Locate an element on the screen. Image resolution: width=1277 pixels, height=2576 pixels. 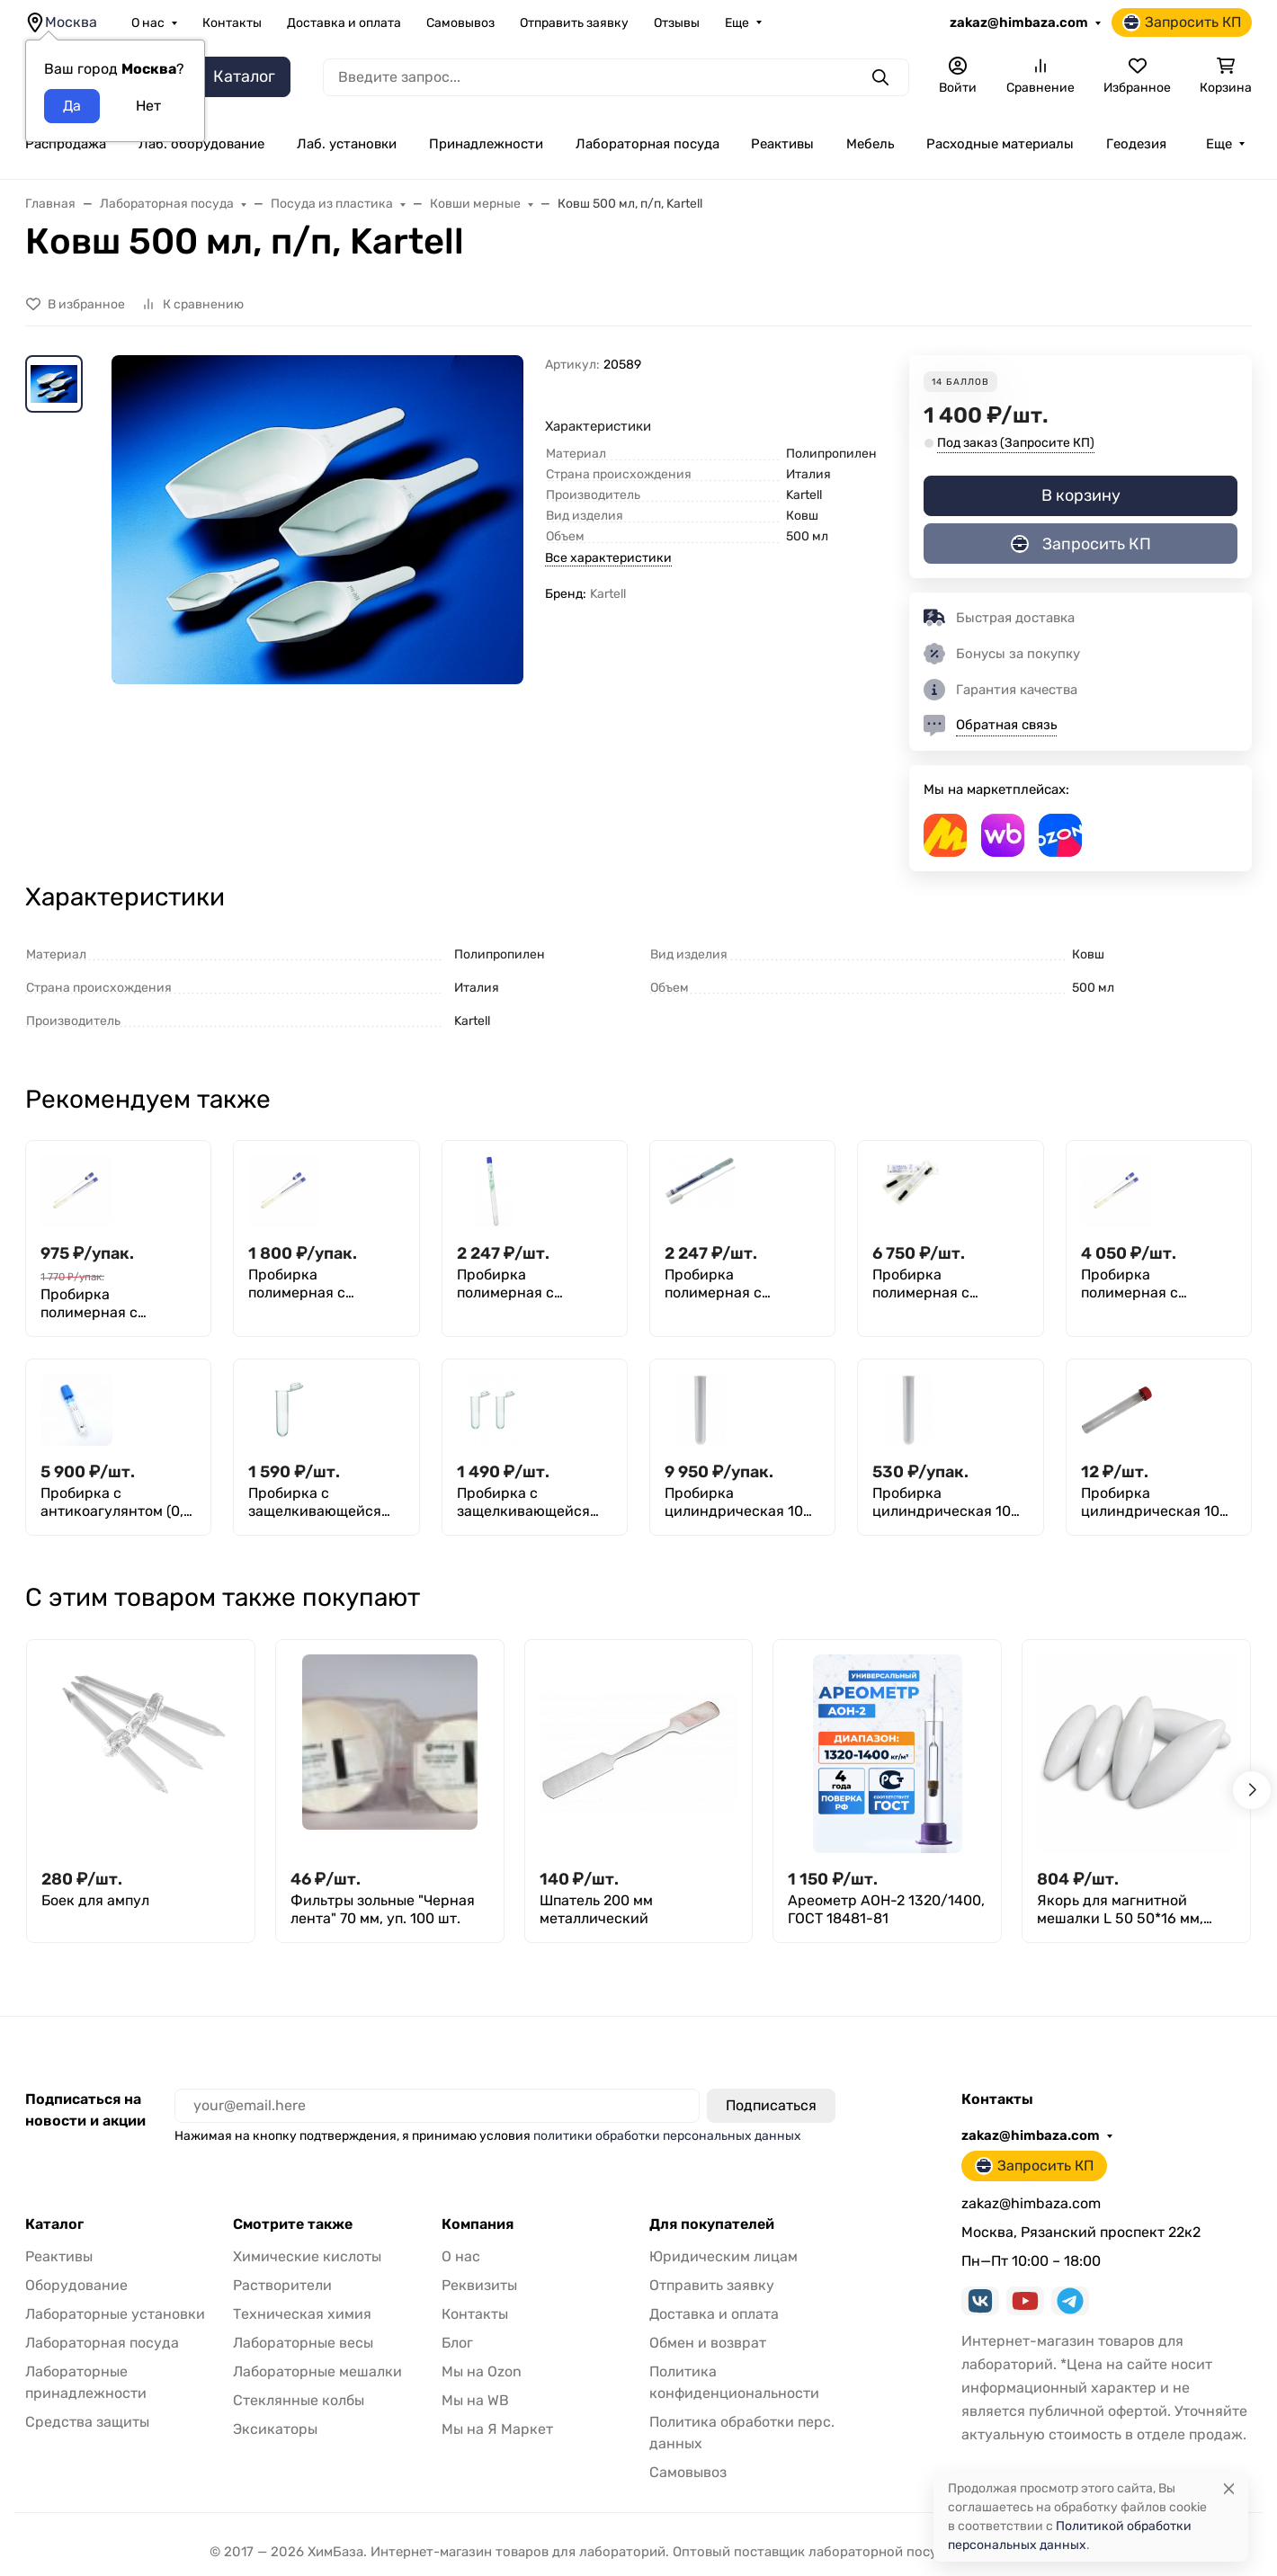
Растворители is located at coordinates (282, 2285).